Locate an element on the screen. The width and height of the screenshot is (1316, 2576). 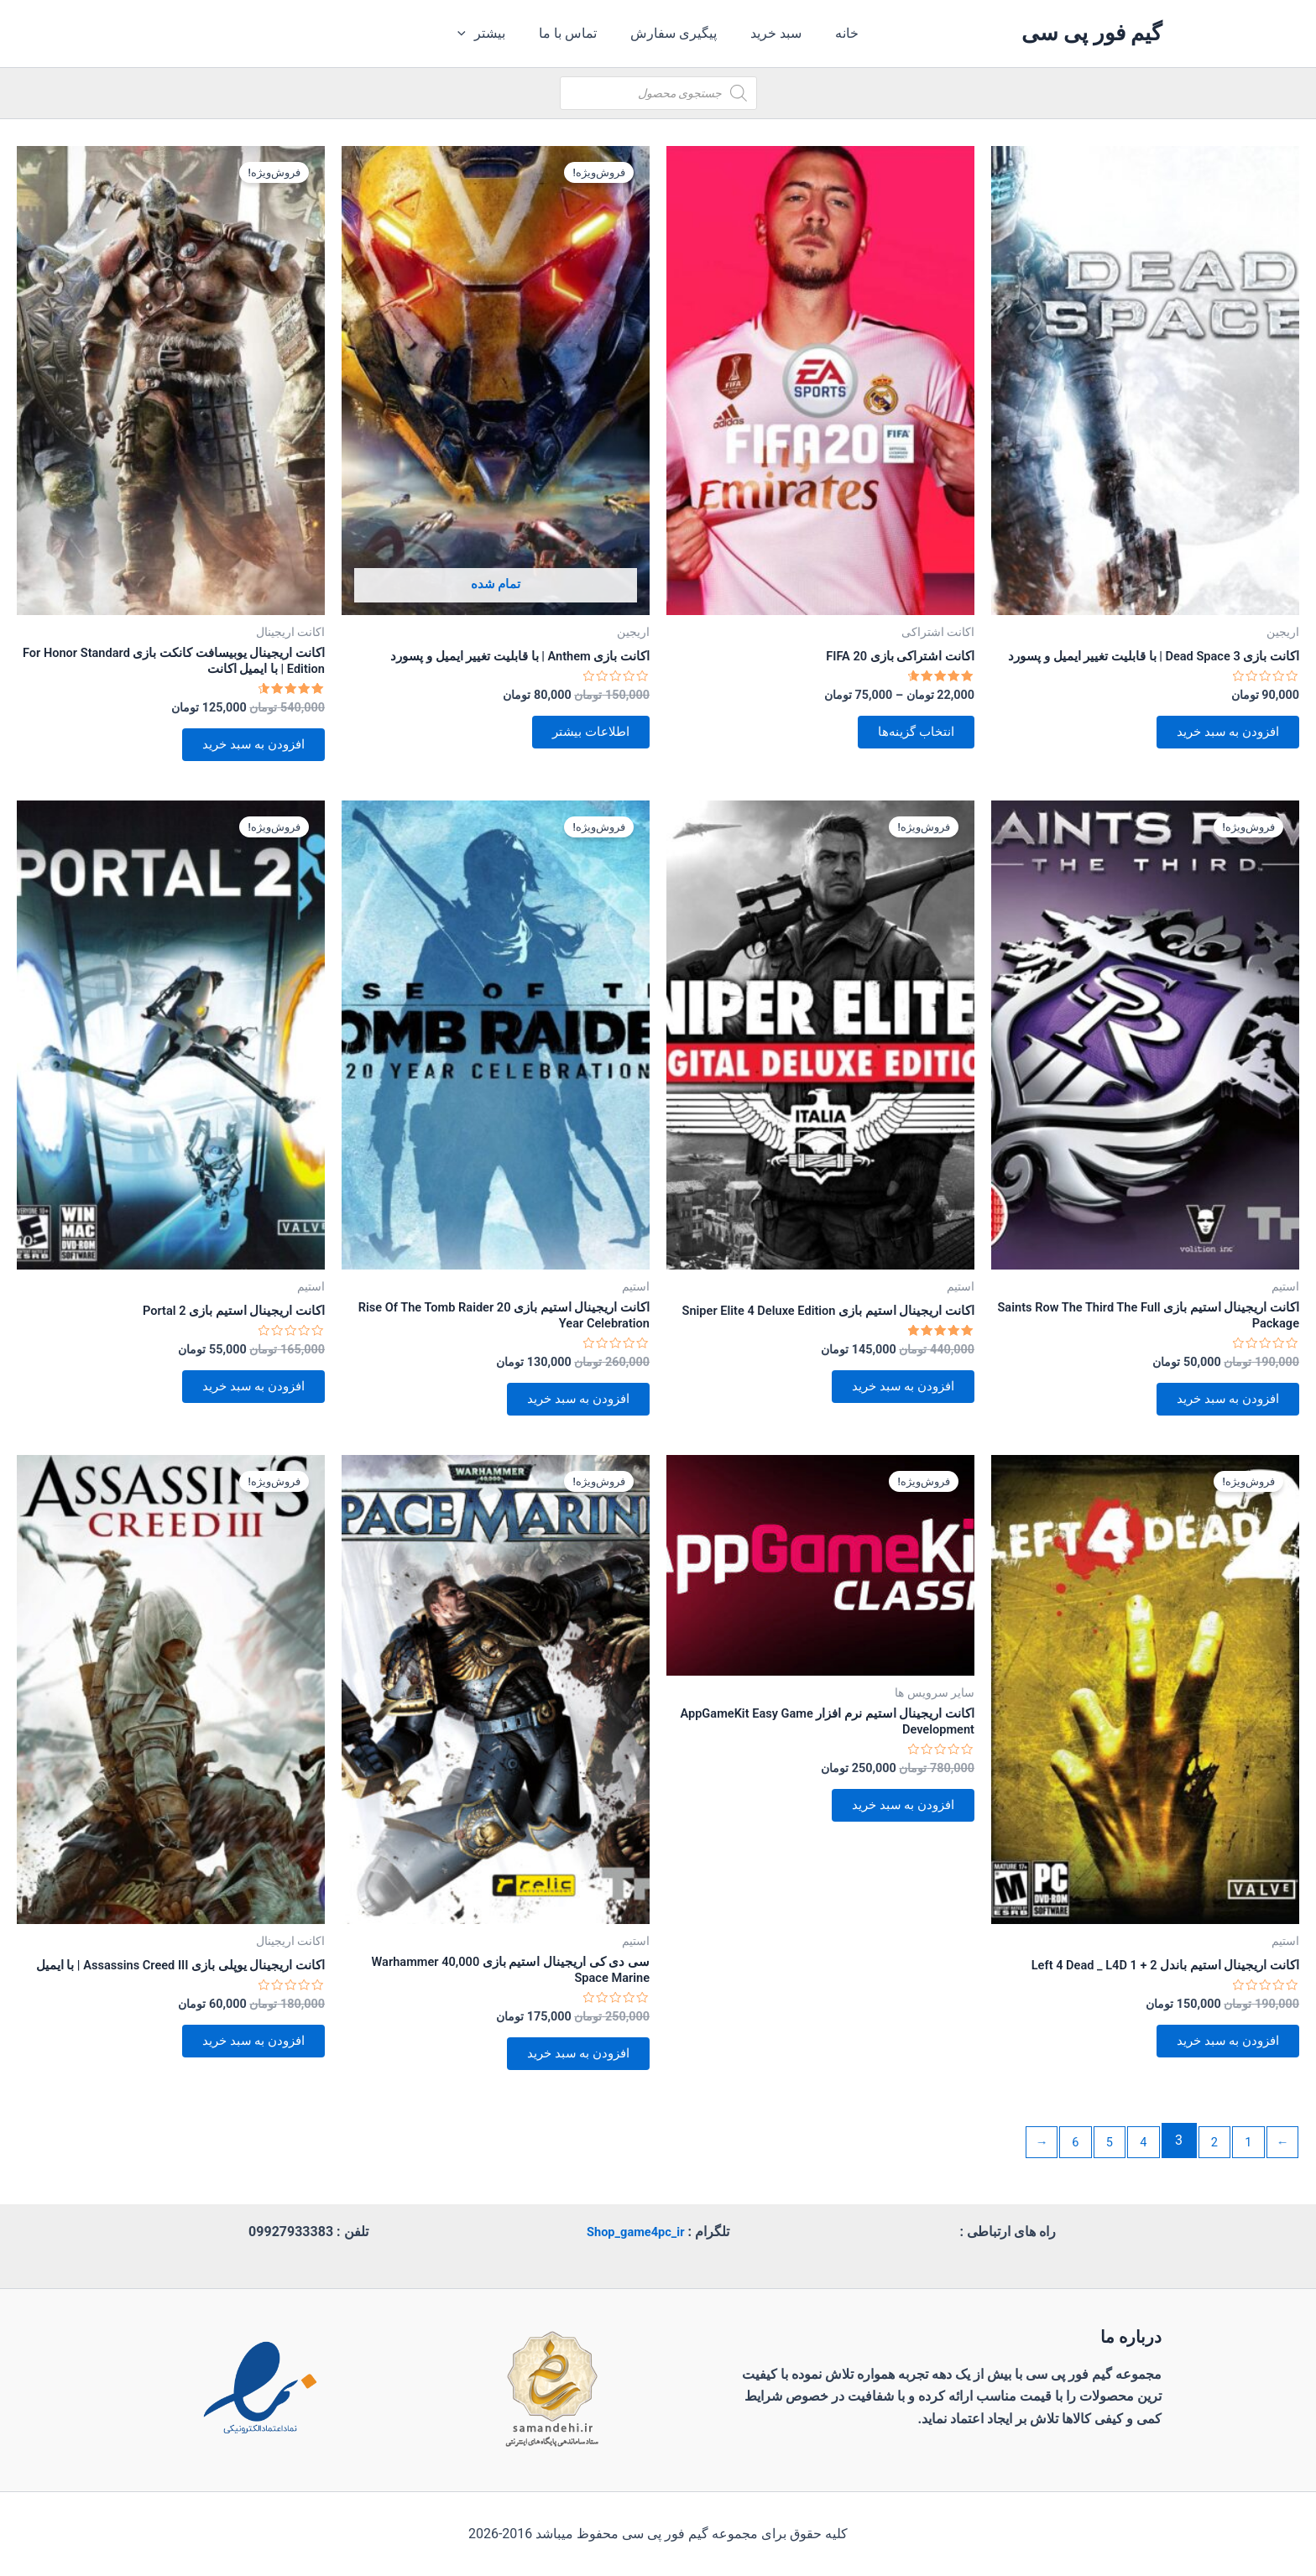
تماس با ما is located at coordinates (574, 33).